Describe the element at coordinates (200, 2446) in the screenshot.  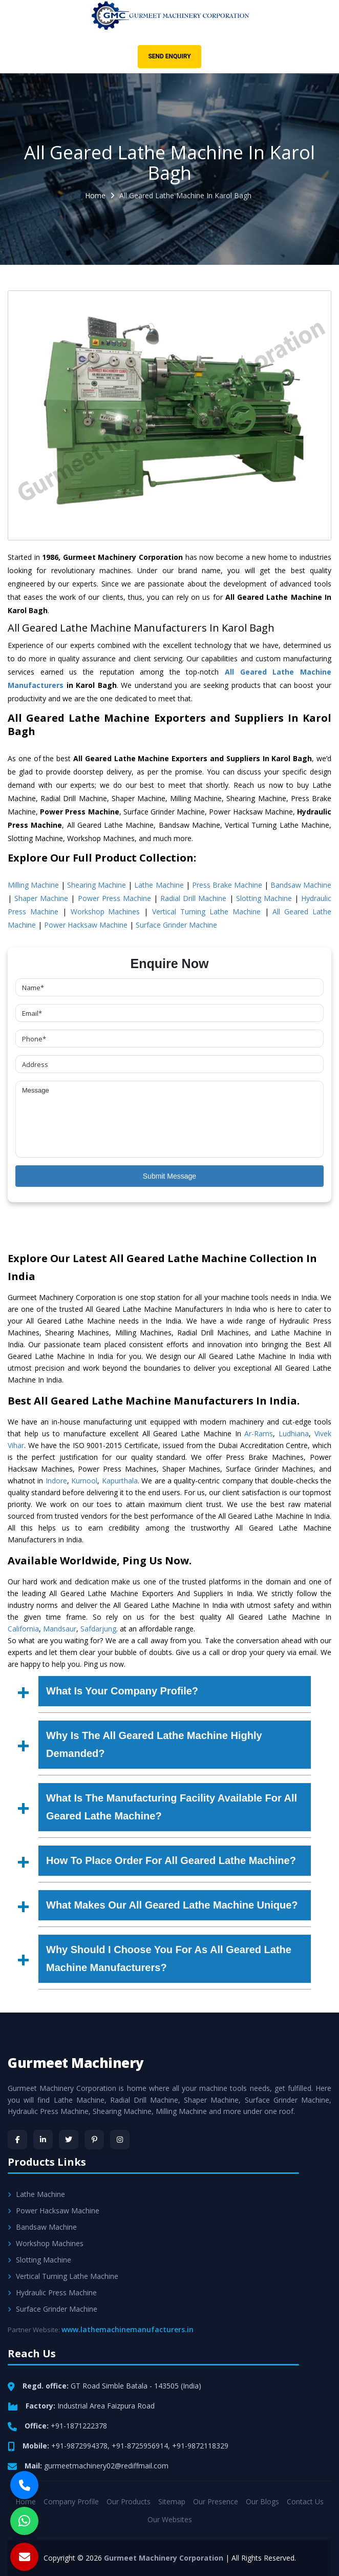
I see `+91-9872118329` at that location.